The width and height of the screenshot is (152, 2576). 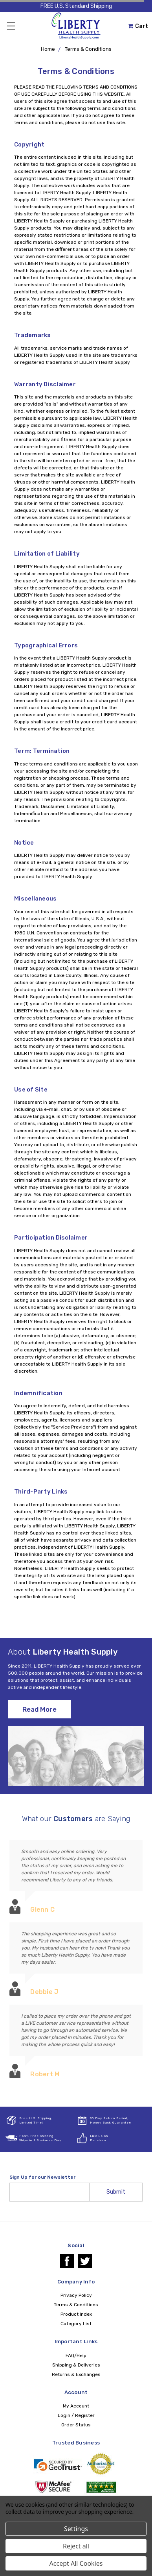 What do you see at coordinates (76, 2314) in the screenshot?
I see `Product Index` at bounding box center [76, 2314].